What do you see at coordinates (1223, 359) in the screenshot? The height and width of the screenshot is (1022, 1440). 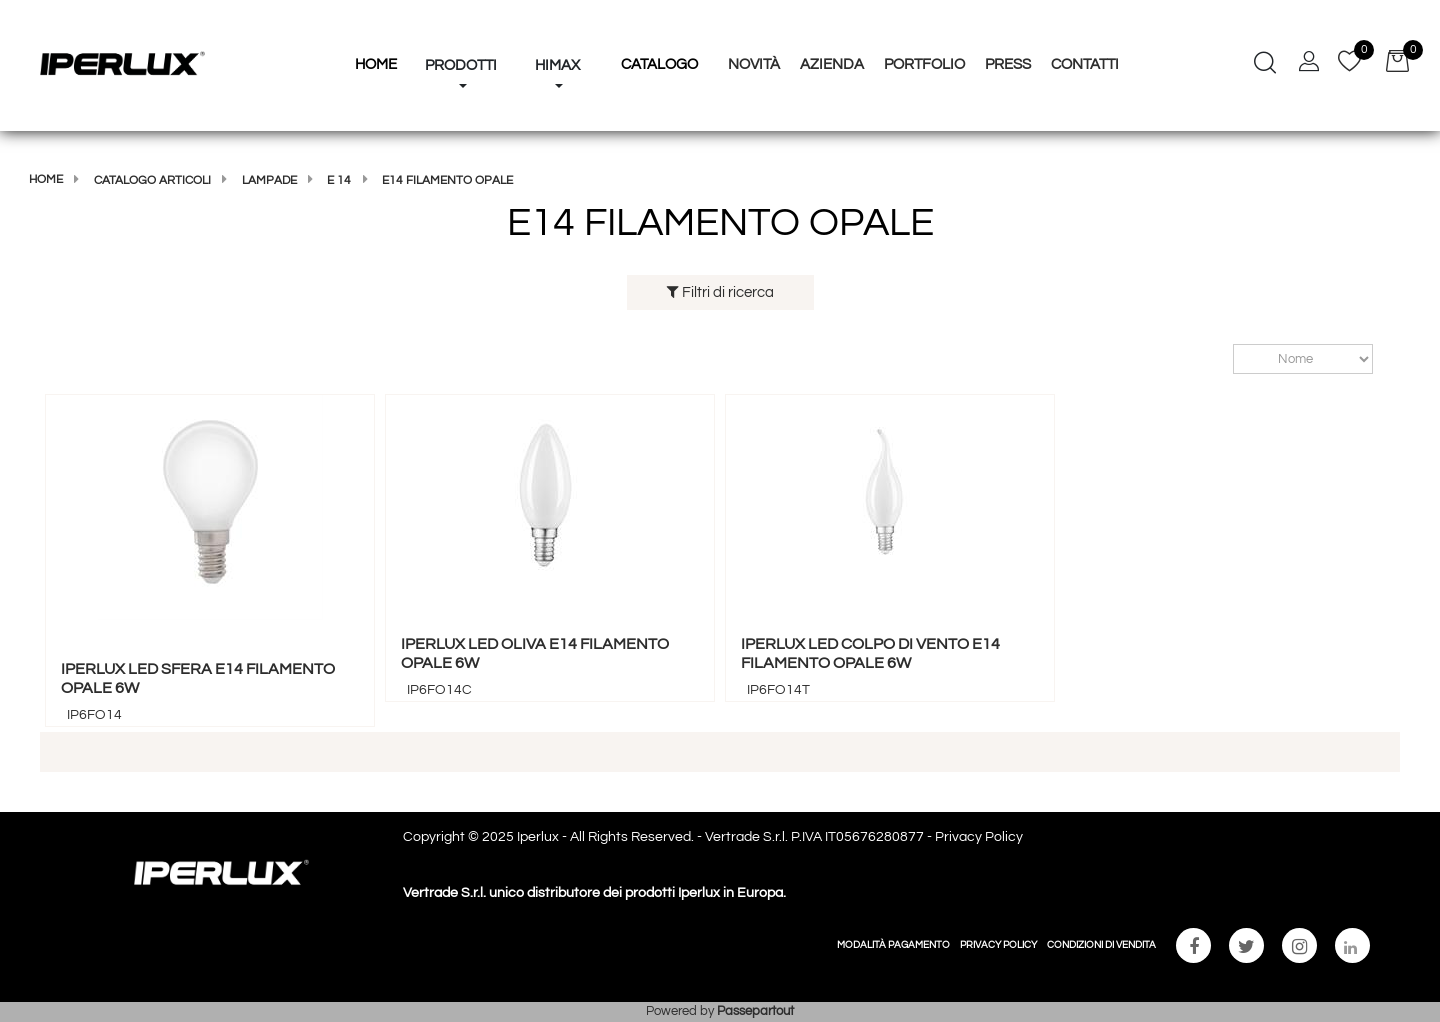 I see `Ordina per` at bounding box center [1223, 359].